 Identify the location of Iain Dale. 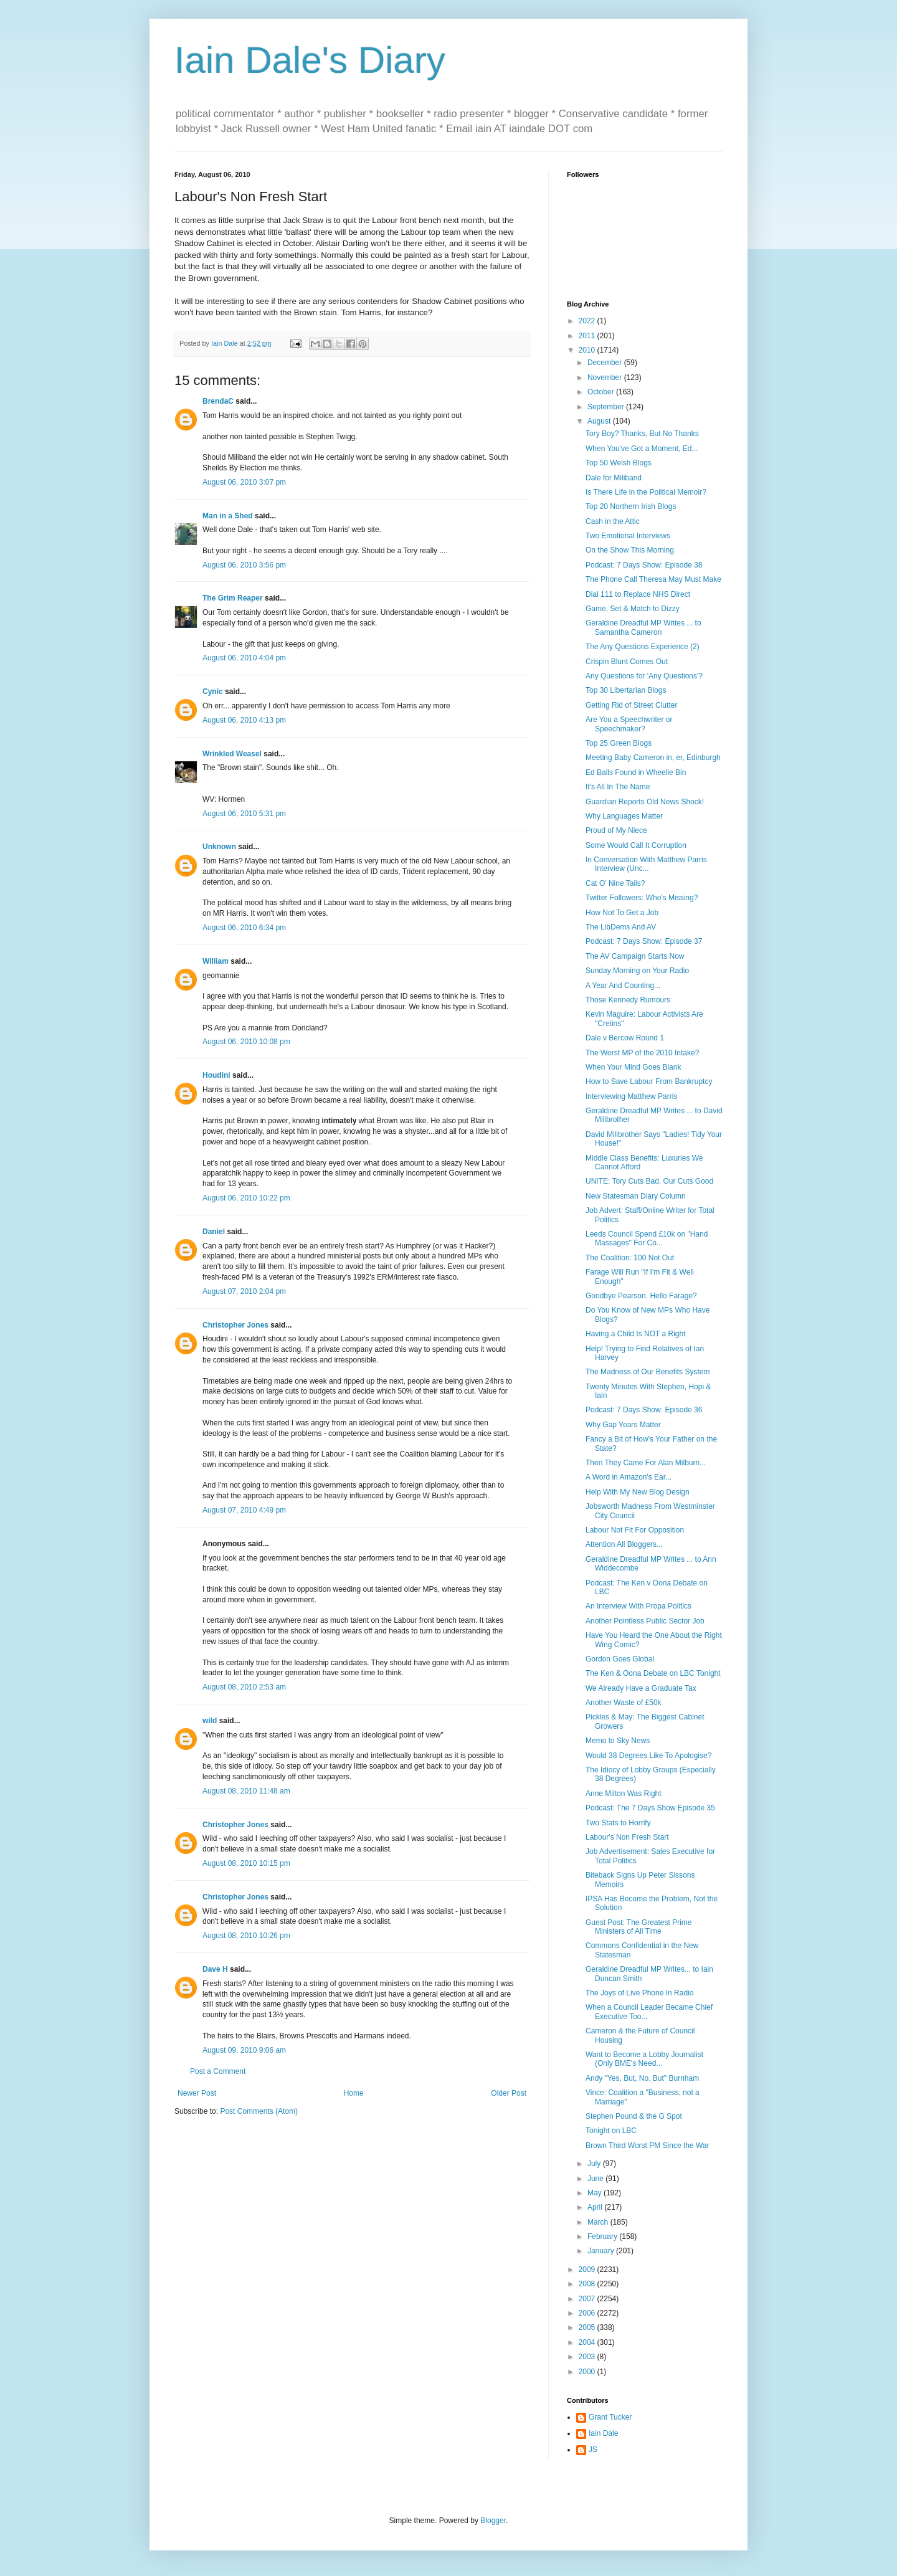
(603, 2433).